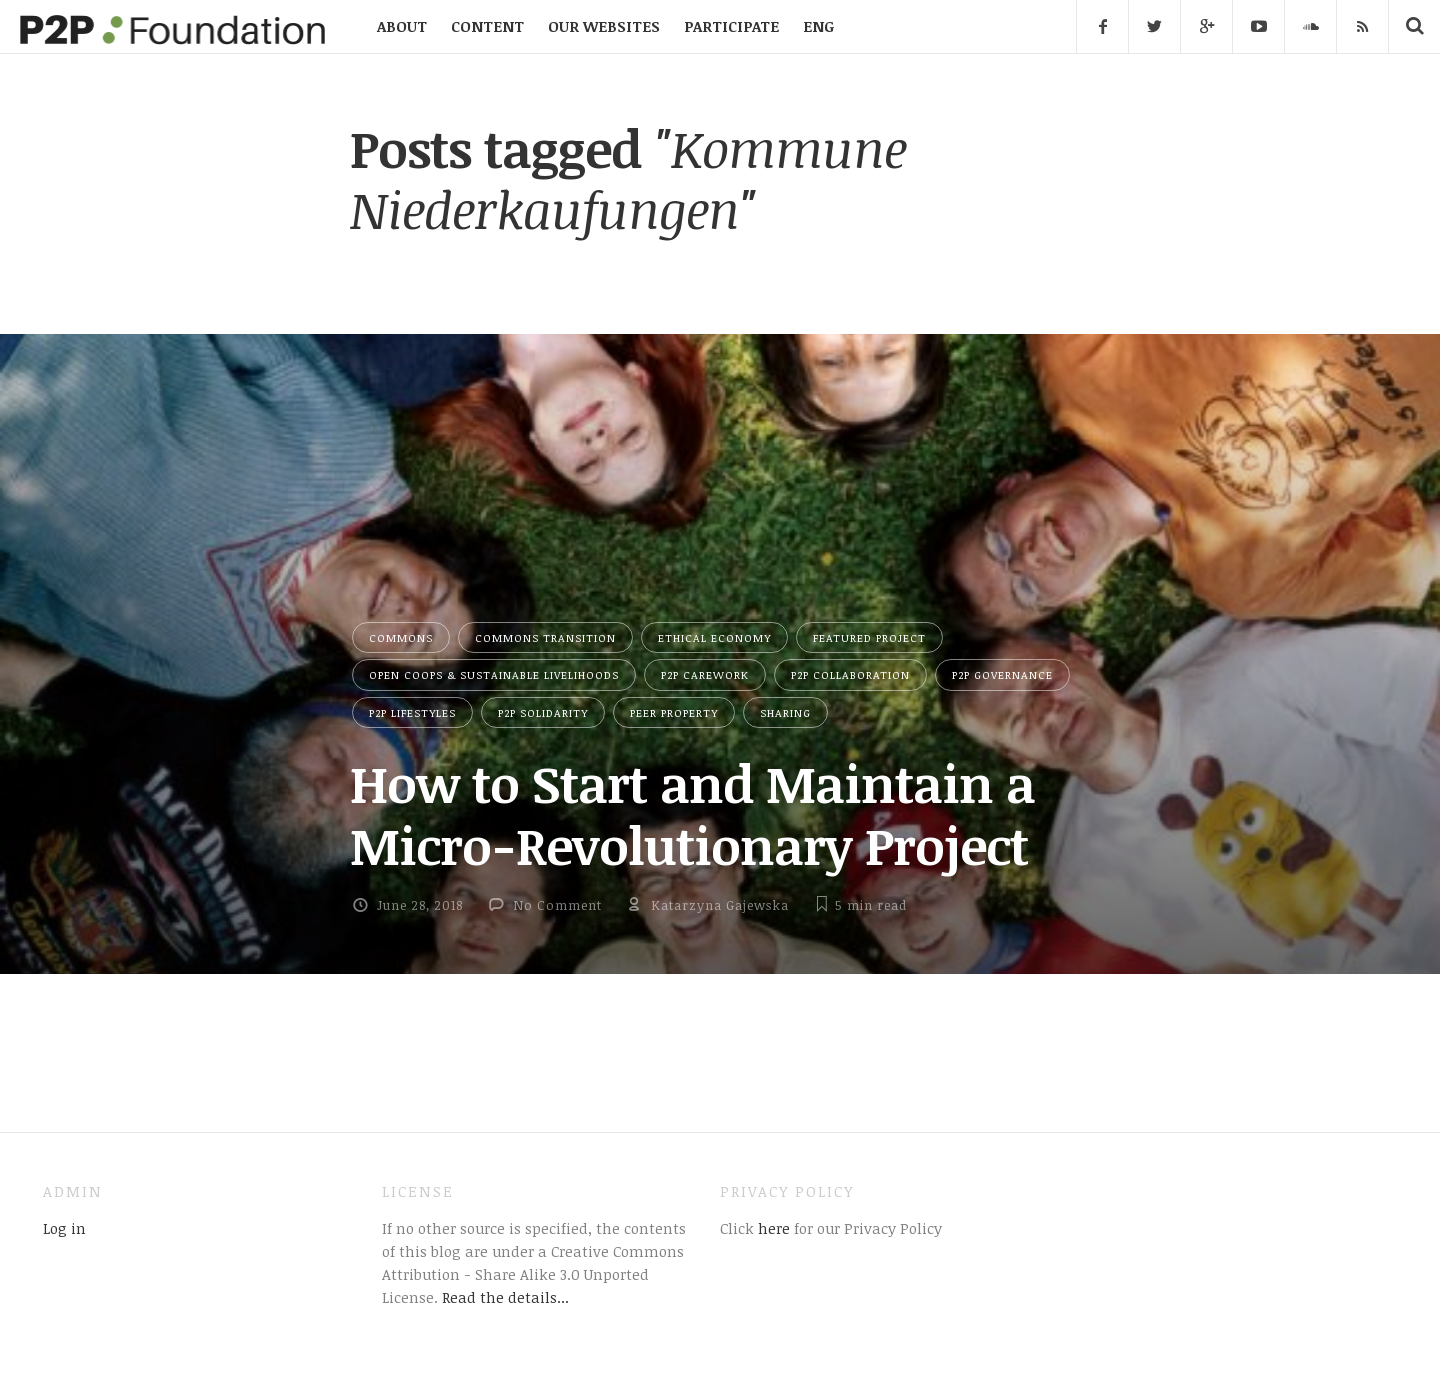 This screenshot has width=1440, height=1389. I want to click on Read the details..., so click(505, 1297).